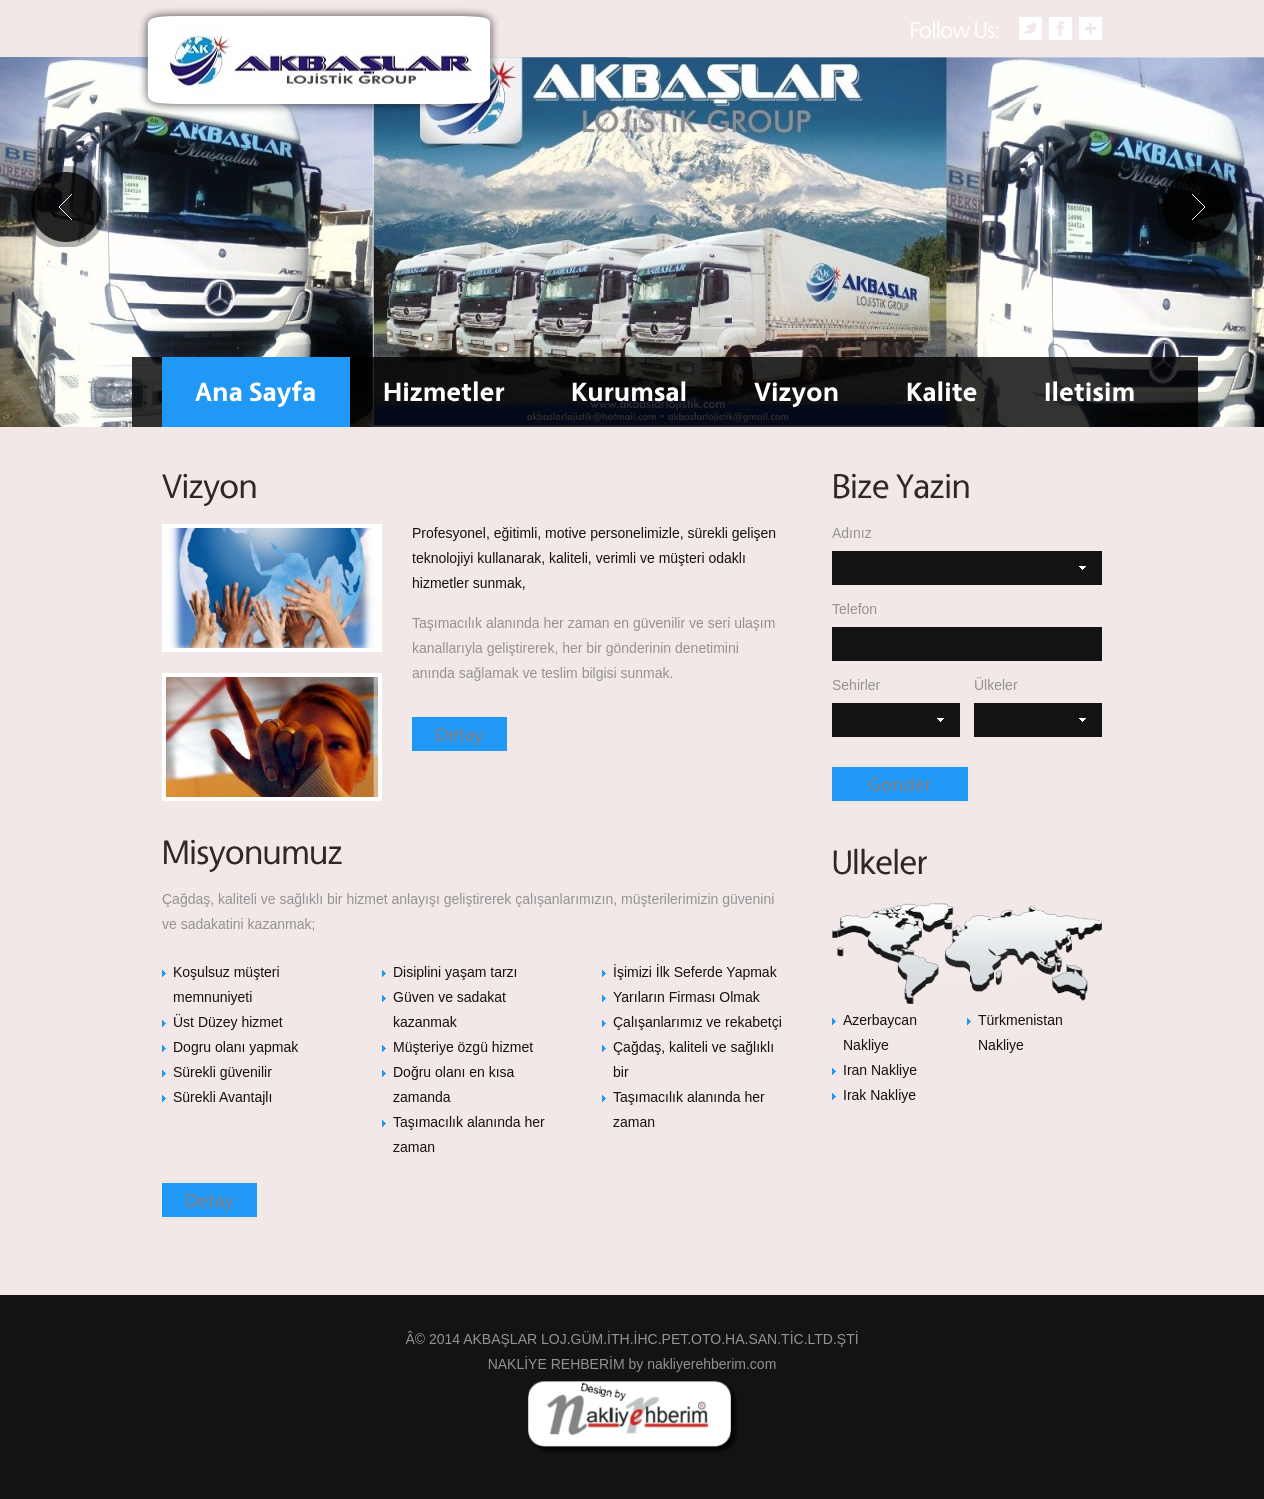 The width and height of the screenshot is (1264, 1499). Describe the element at coordinates (695, 972) in the screenshot. I see `İşimizi İlk Seferde Yapmak` at that location.